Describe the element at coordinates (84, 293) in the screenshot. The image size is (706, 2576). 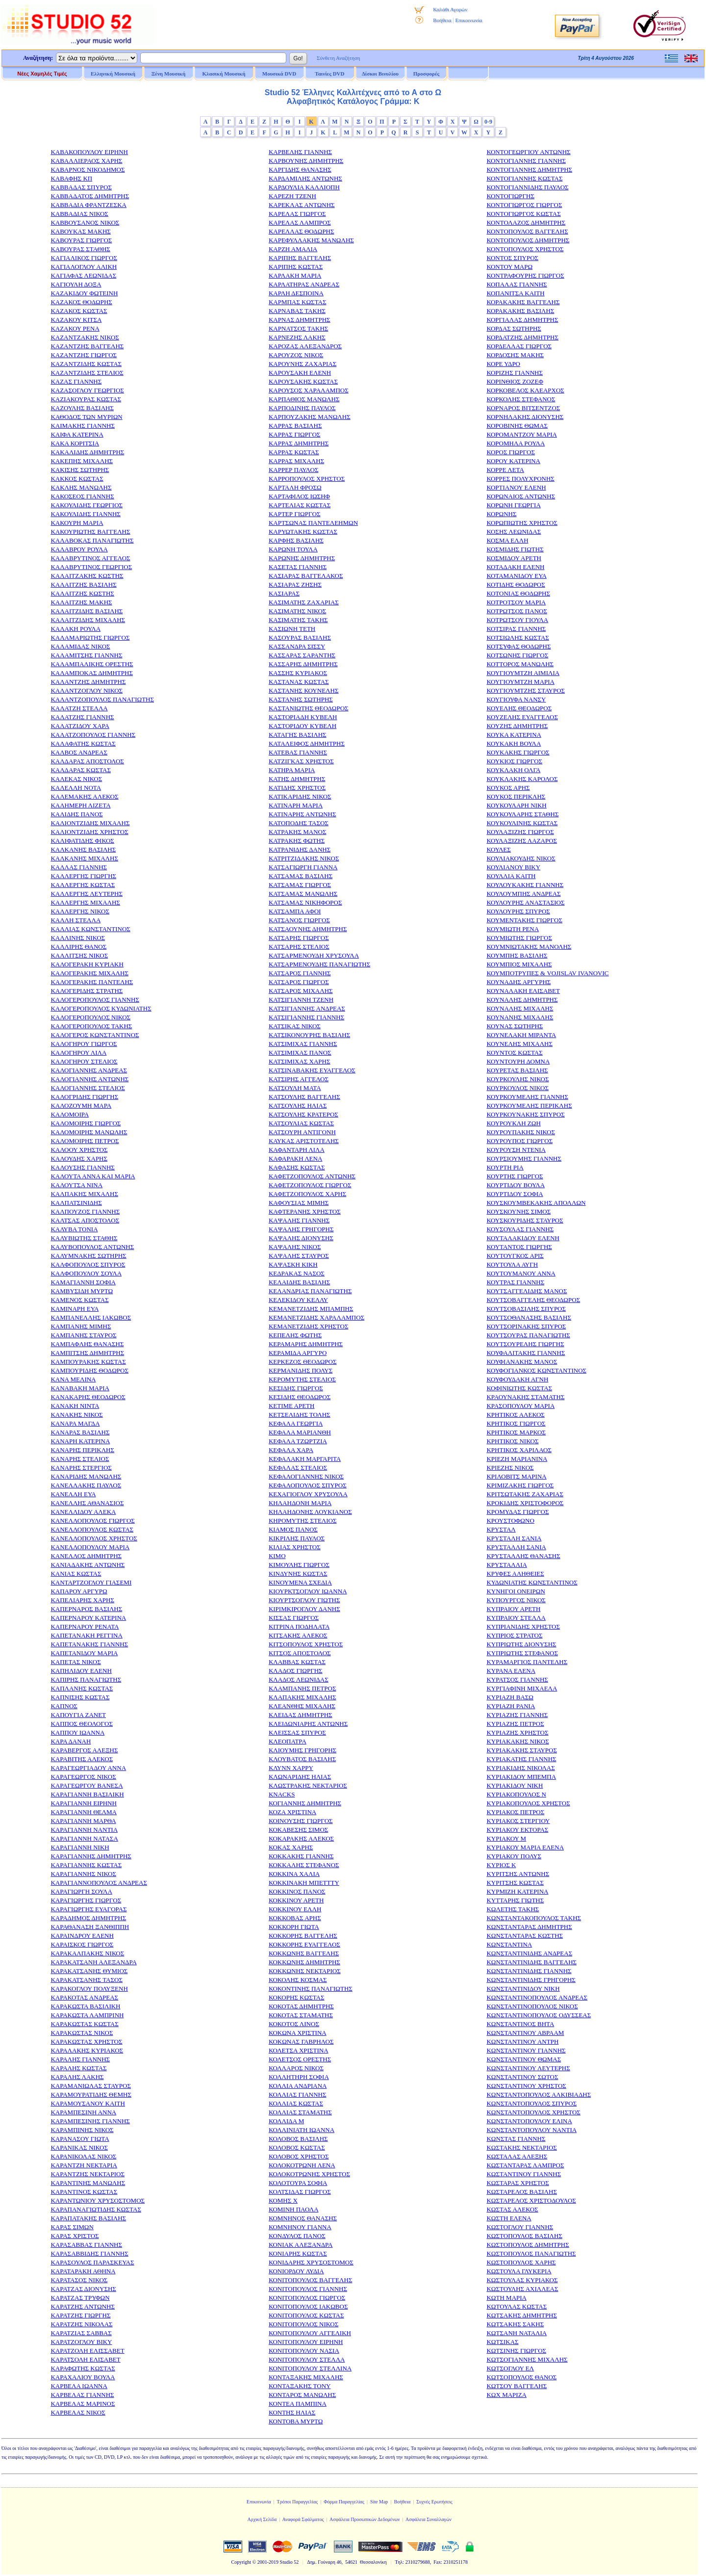
I see `ΚΑΖΑΚΙΔΟΥ ΦΩΤΕΙΝΗ` at that location.